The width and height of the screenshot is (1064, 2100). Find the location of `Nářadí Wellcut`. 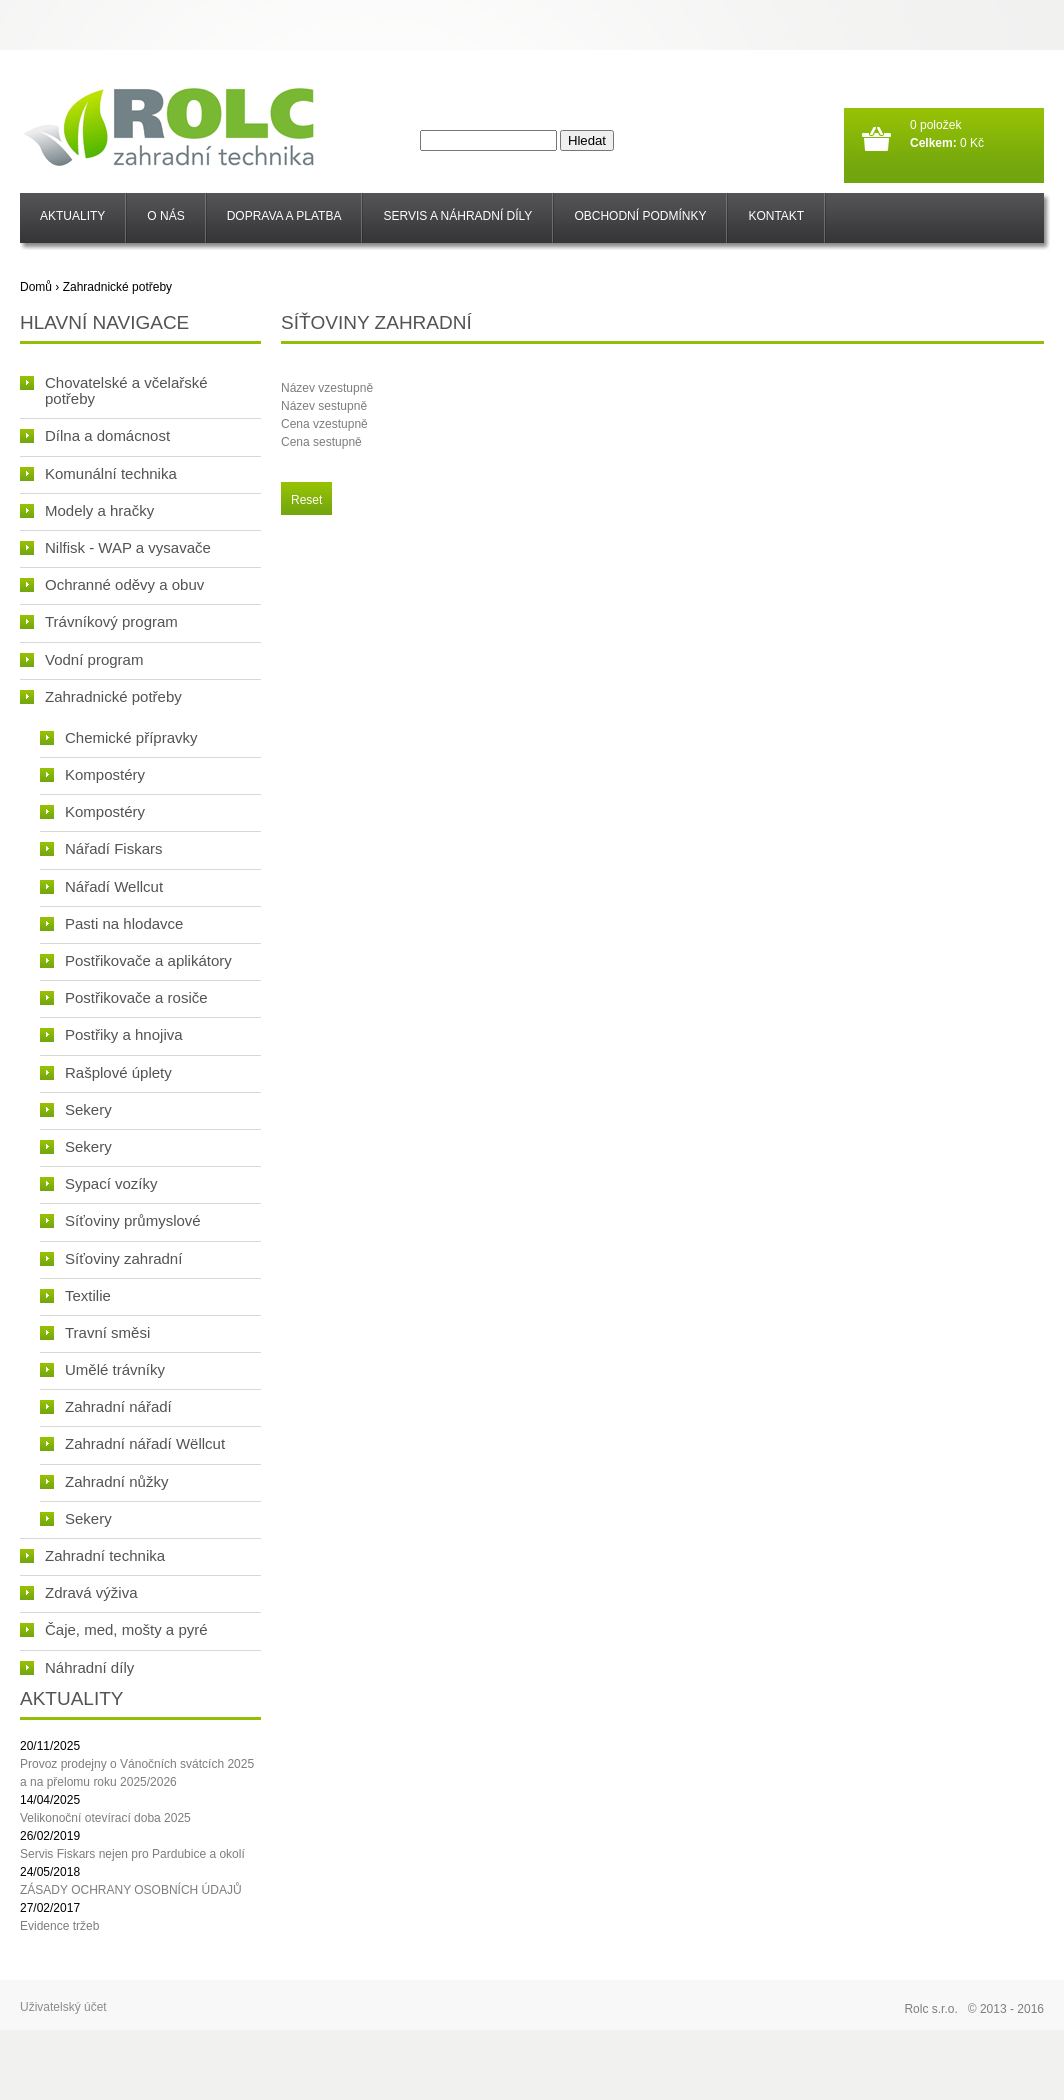

Nářadí Wellcut is located at coordinates (101, 886).